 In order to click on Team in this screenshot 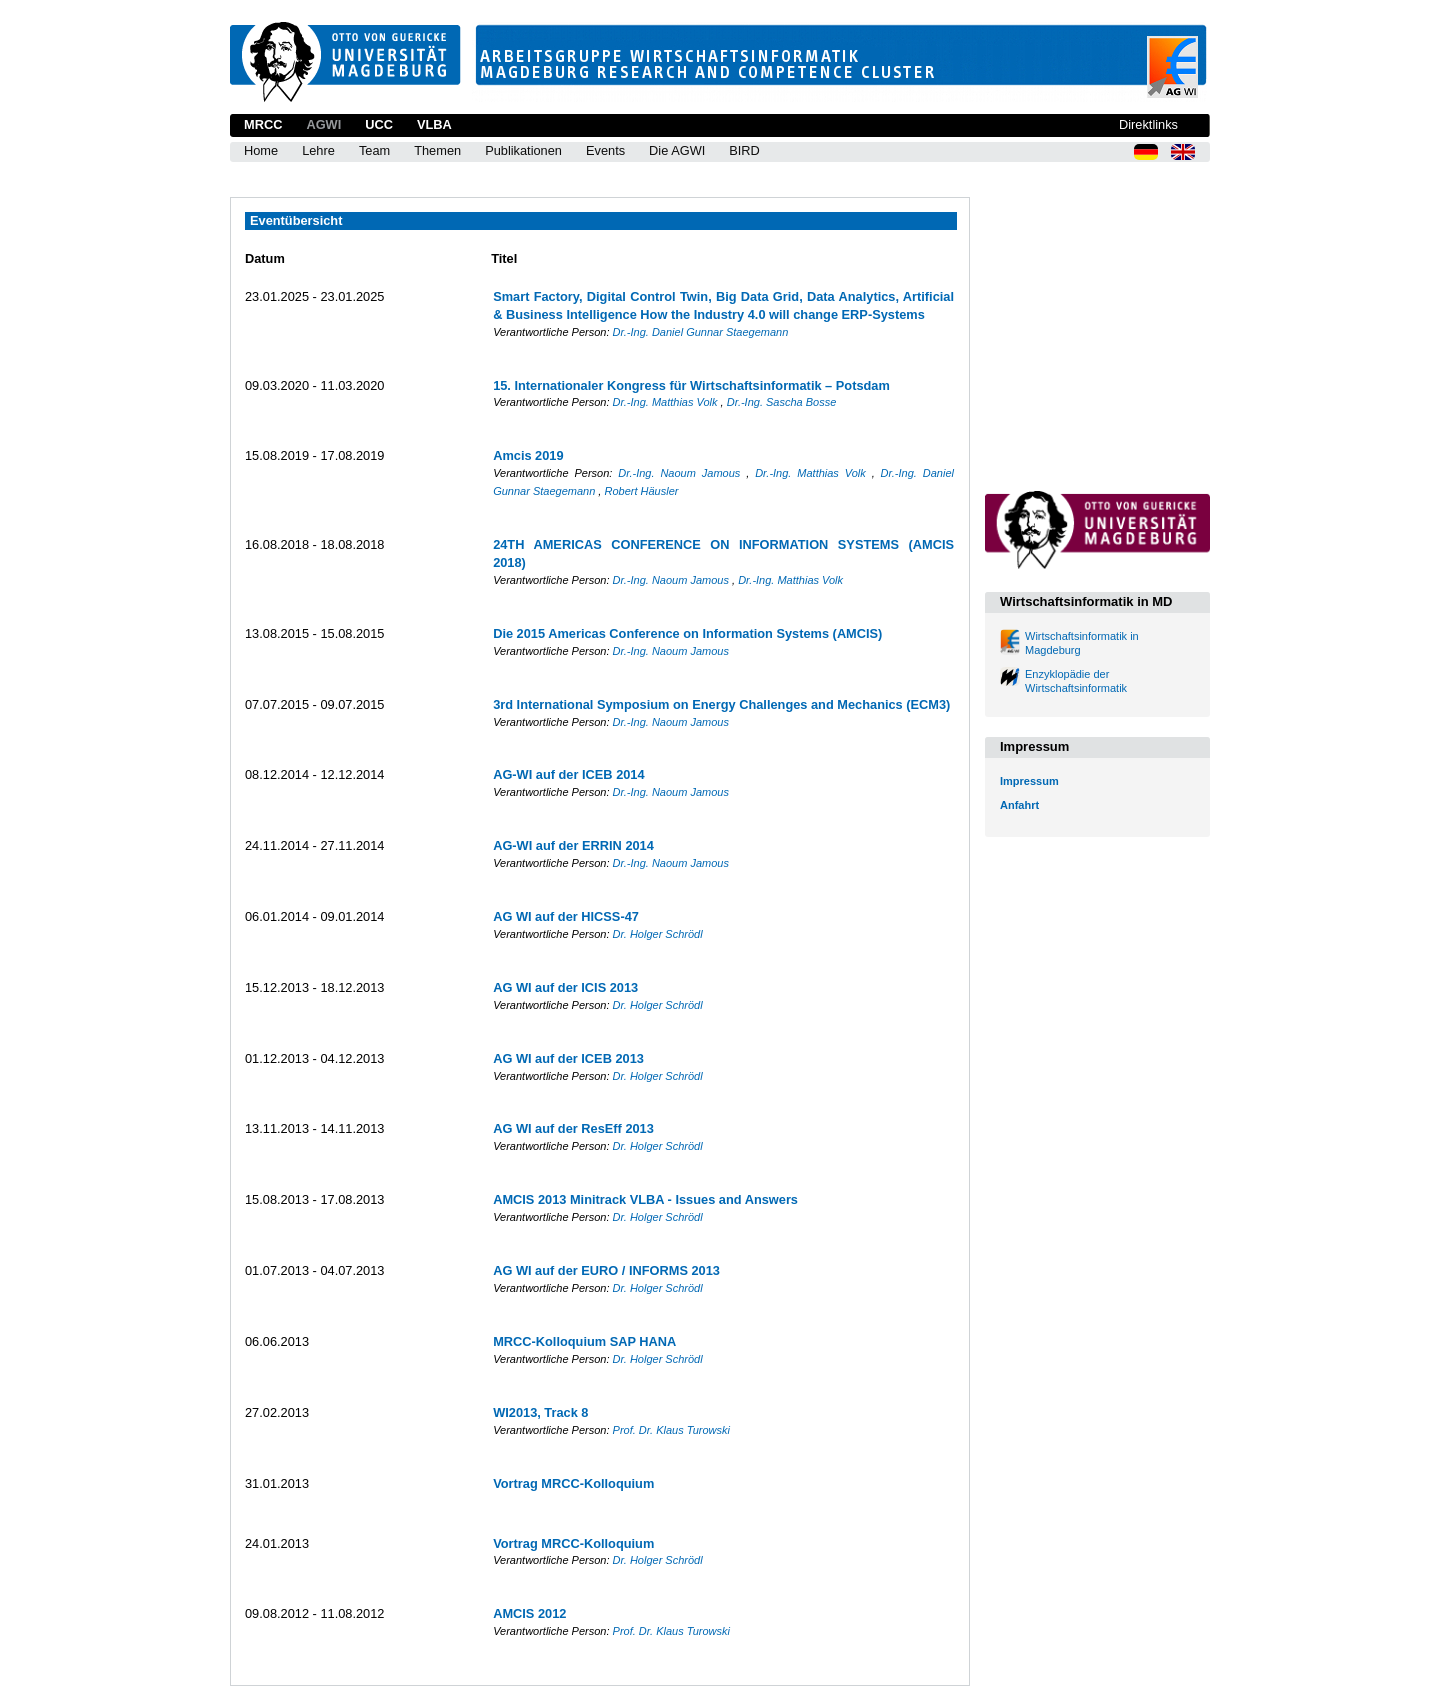, I will do `click(374, 150)`.